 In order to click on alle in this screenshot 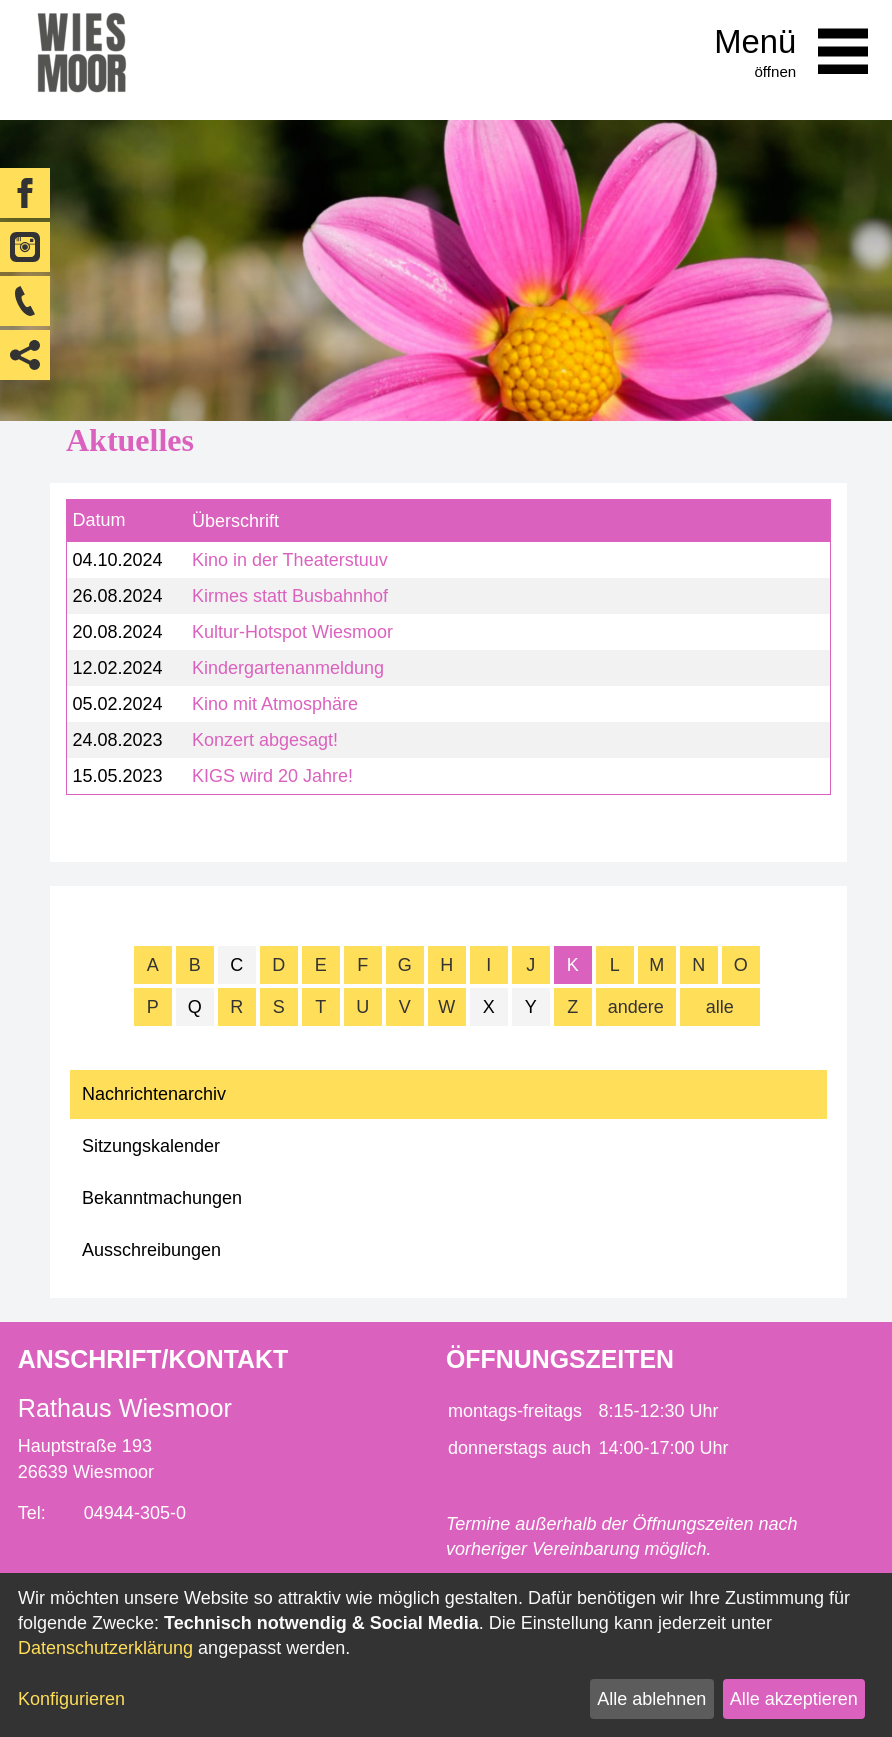, I will do `click(720, 1007)`.